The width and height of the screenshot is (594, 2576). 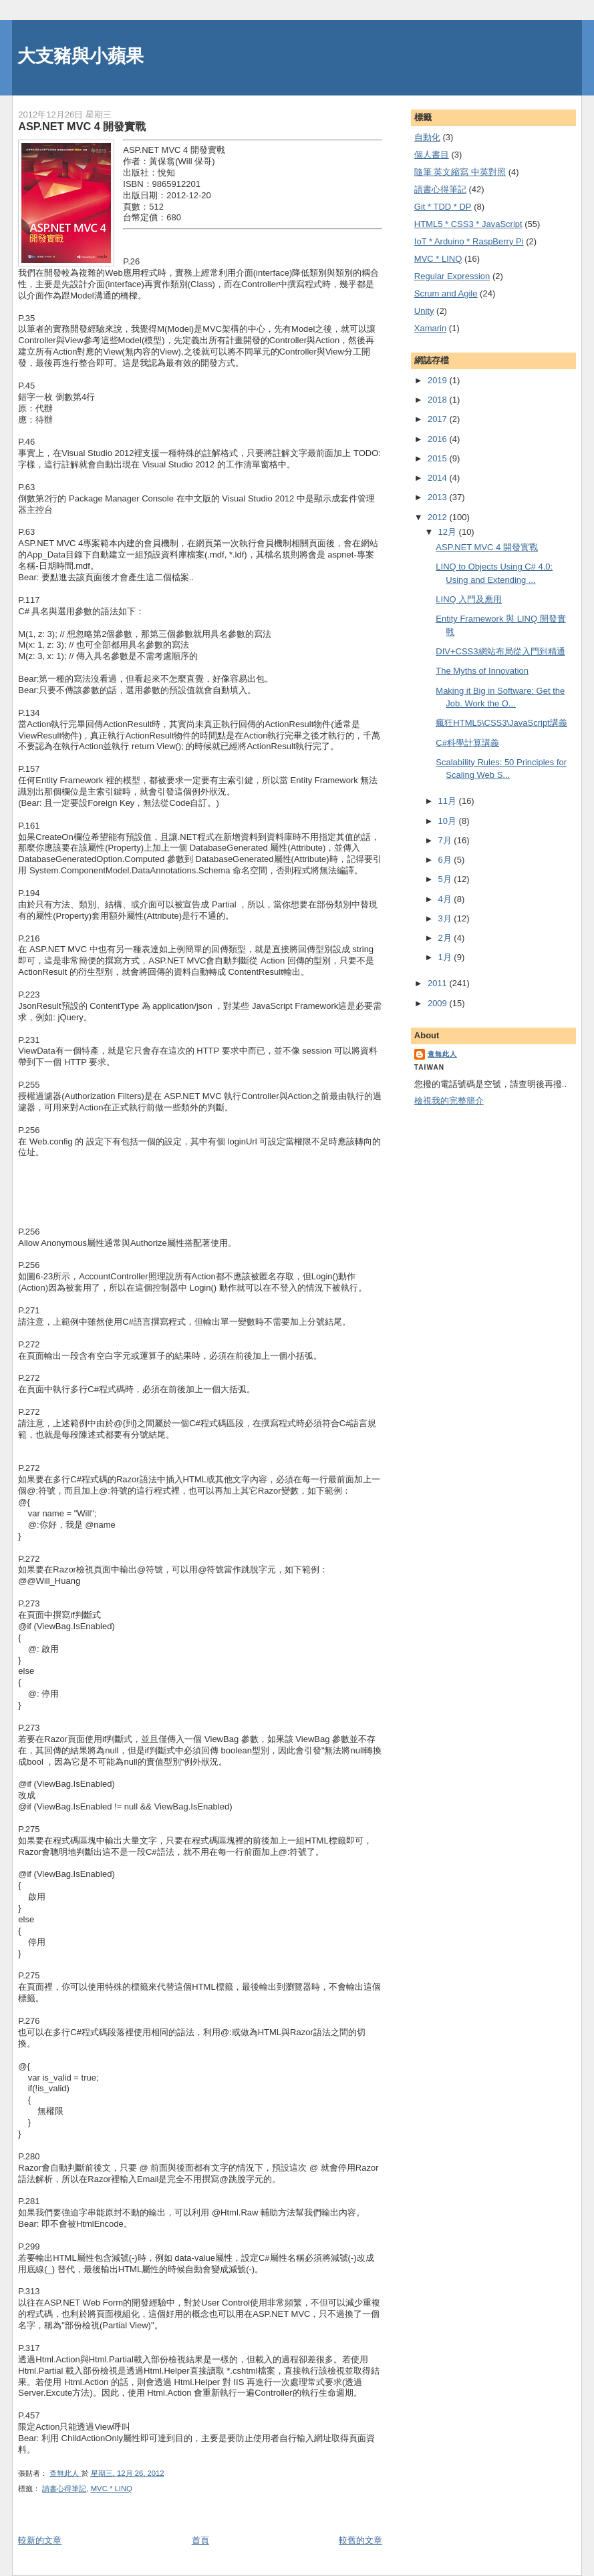 I want to click on 大支豬與小蘋果, so click(x=80, y=55).